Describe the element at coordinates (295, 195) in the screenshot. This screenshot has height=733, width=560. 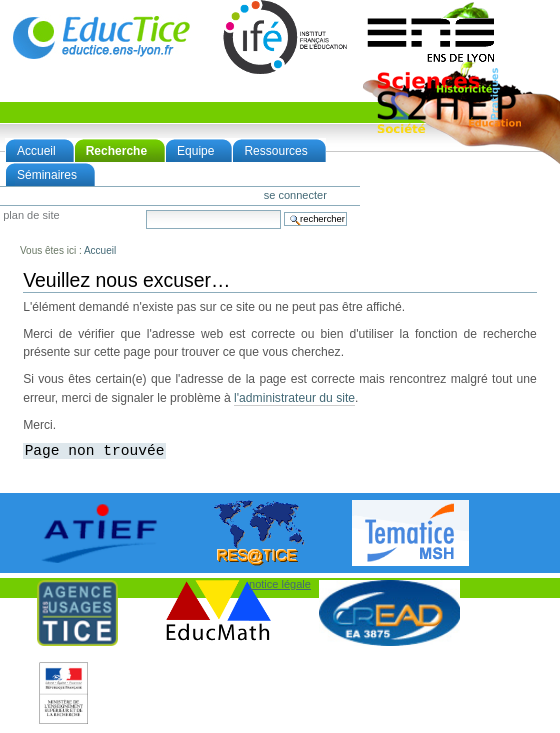
I see `Se connecter` at that location.